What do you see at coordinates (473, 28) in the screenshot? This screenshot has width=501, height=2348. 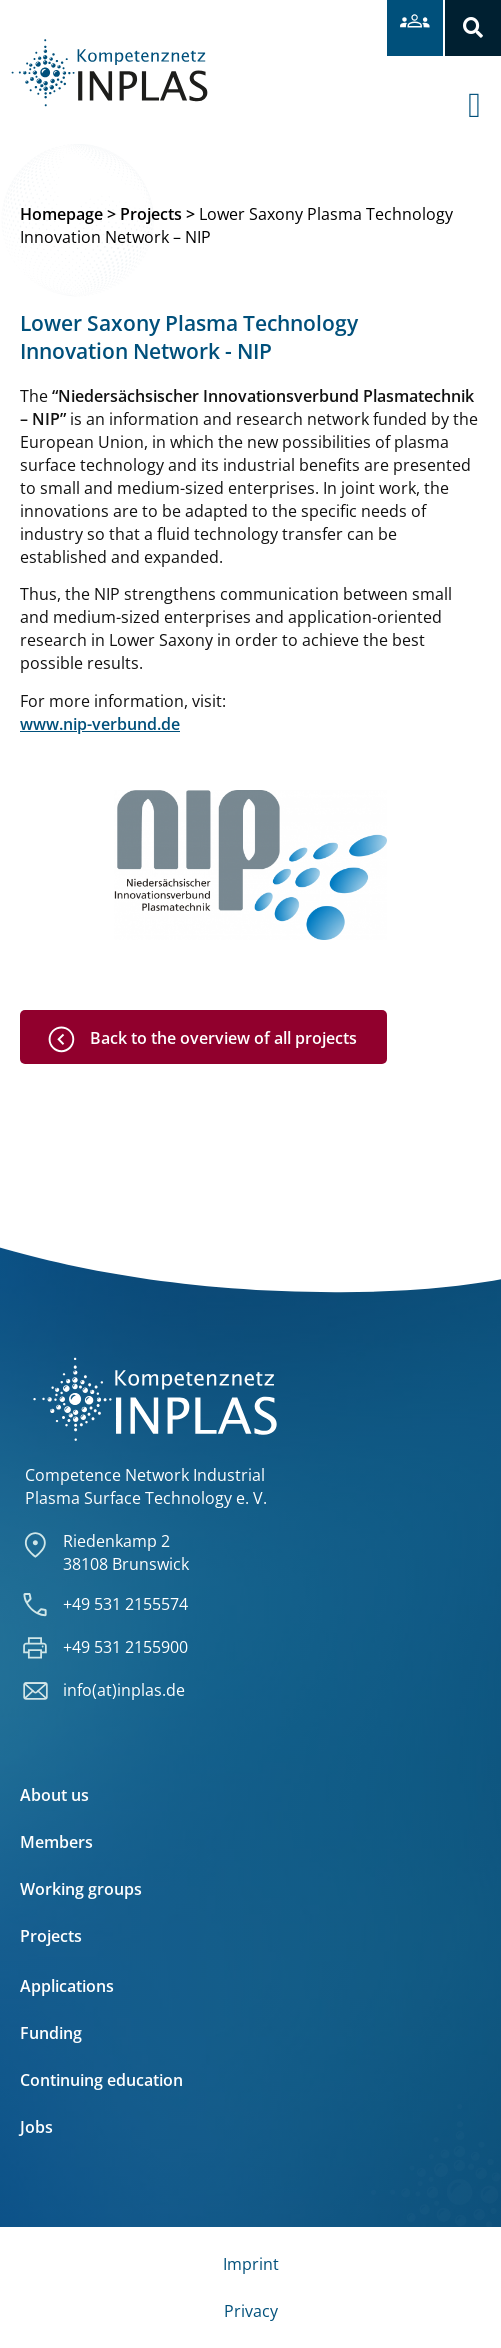 I see `[button]` at bounding box center [473, 28].